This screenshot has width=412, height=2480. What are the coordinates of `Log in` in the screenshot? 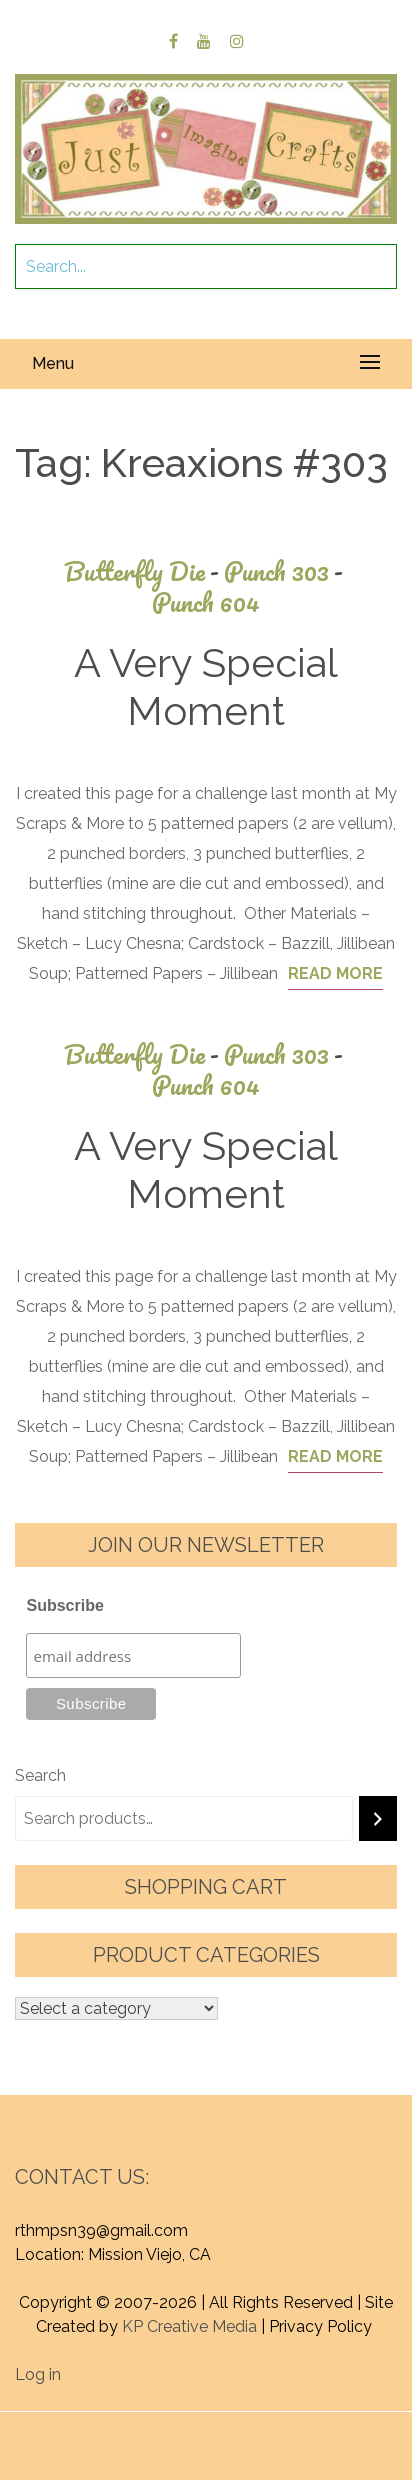 It's located at (38, 2374).